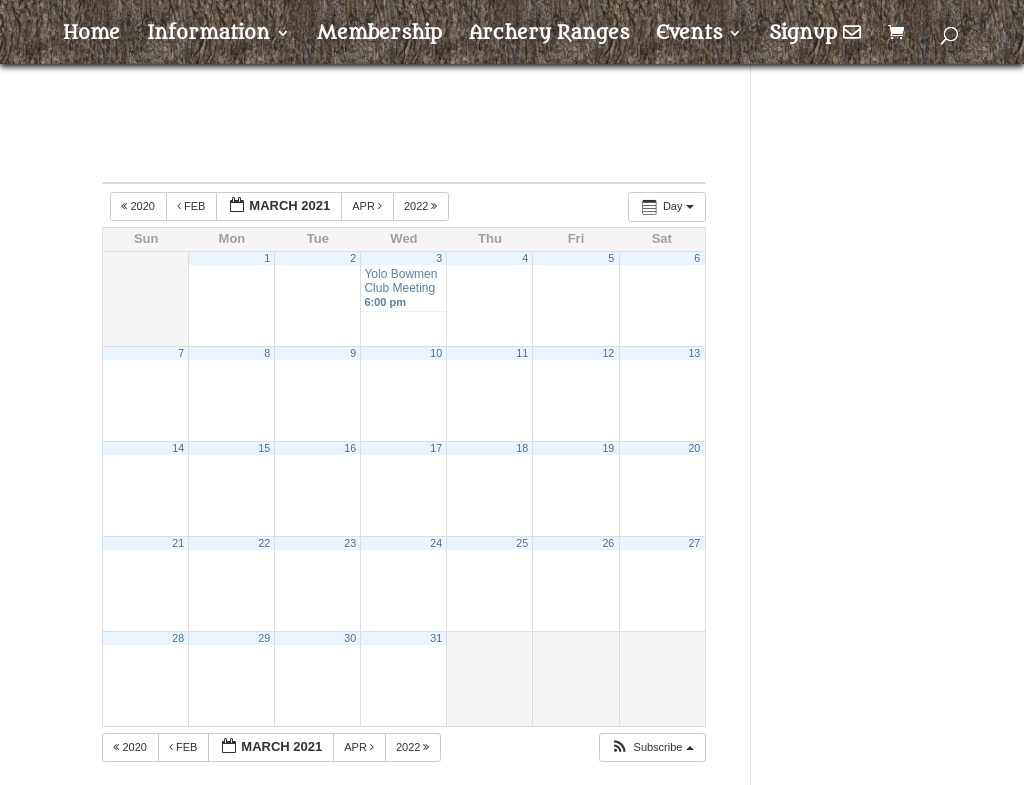 The width and height of the screenshot is (1024, 785). I want to click on 20, so click(694, 448).